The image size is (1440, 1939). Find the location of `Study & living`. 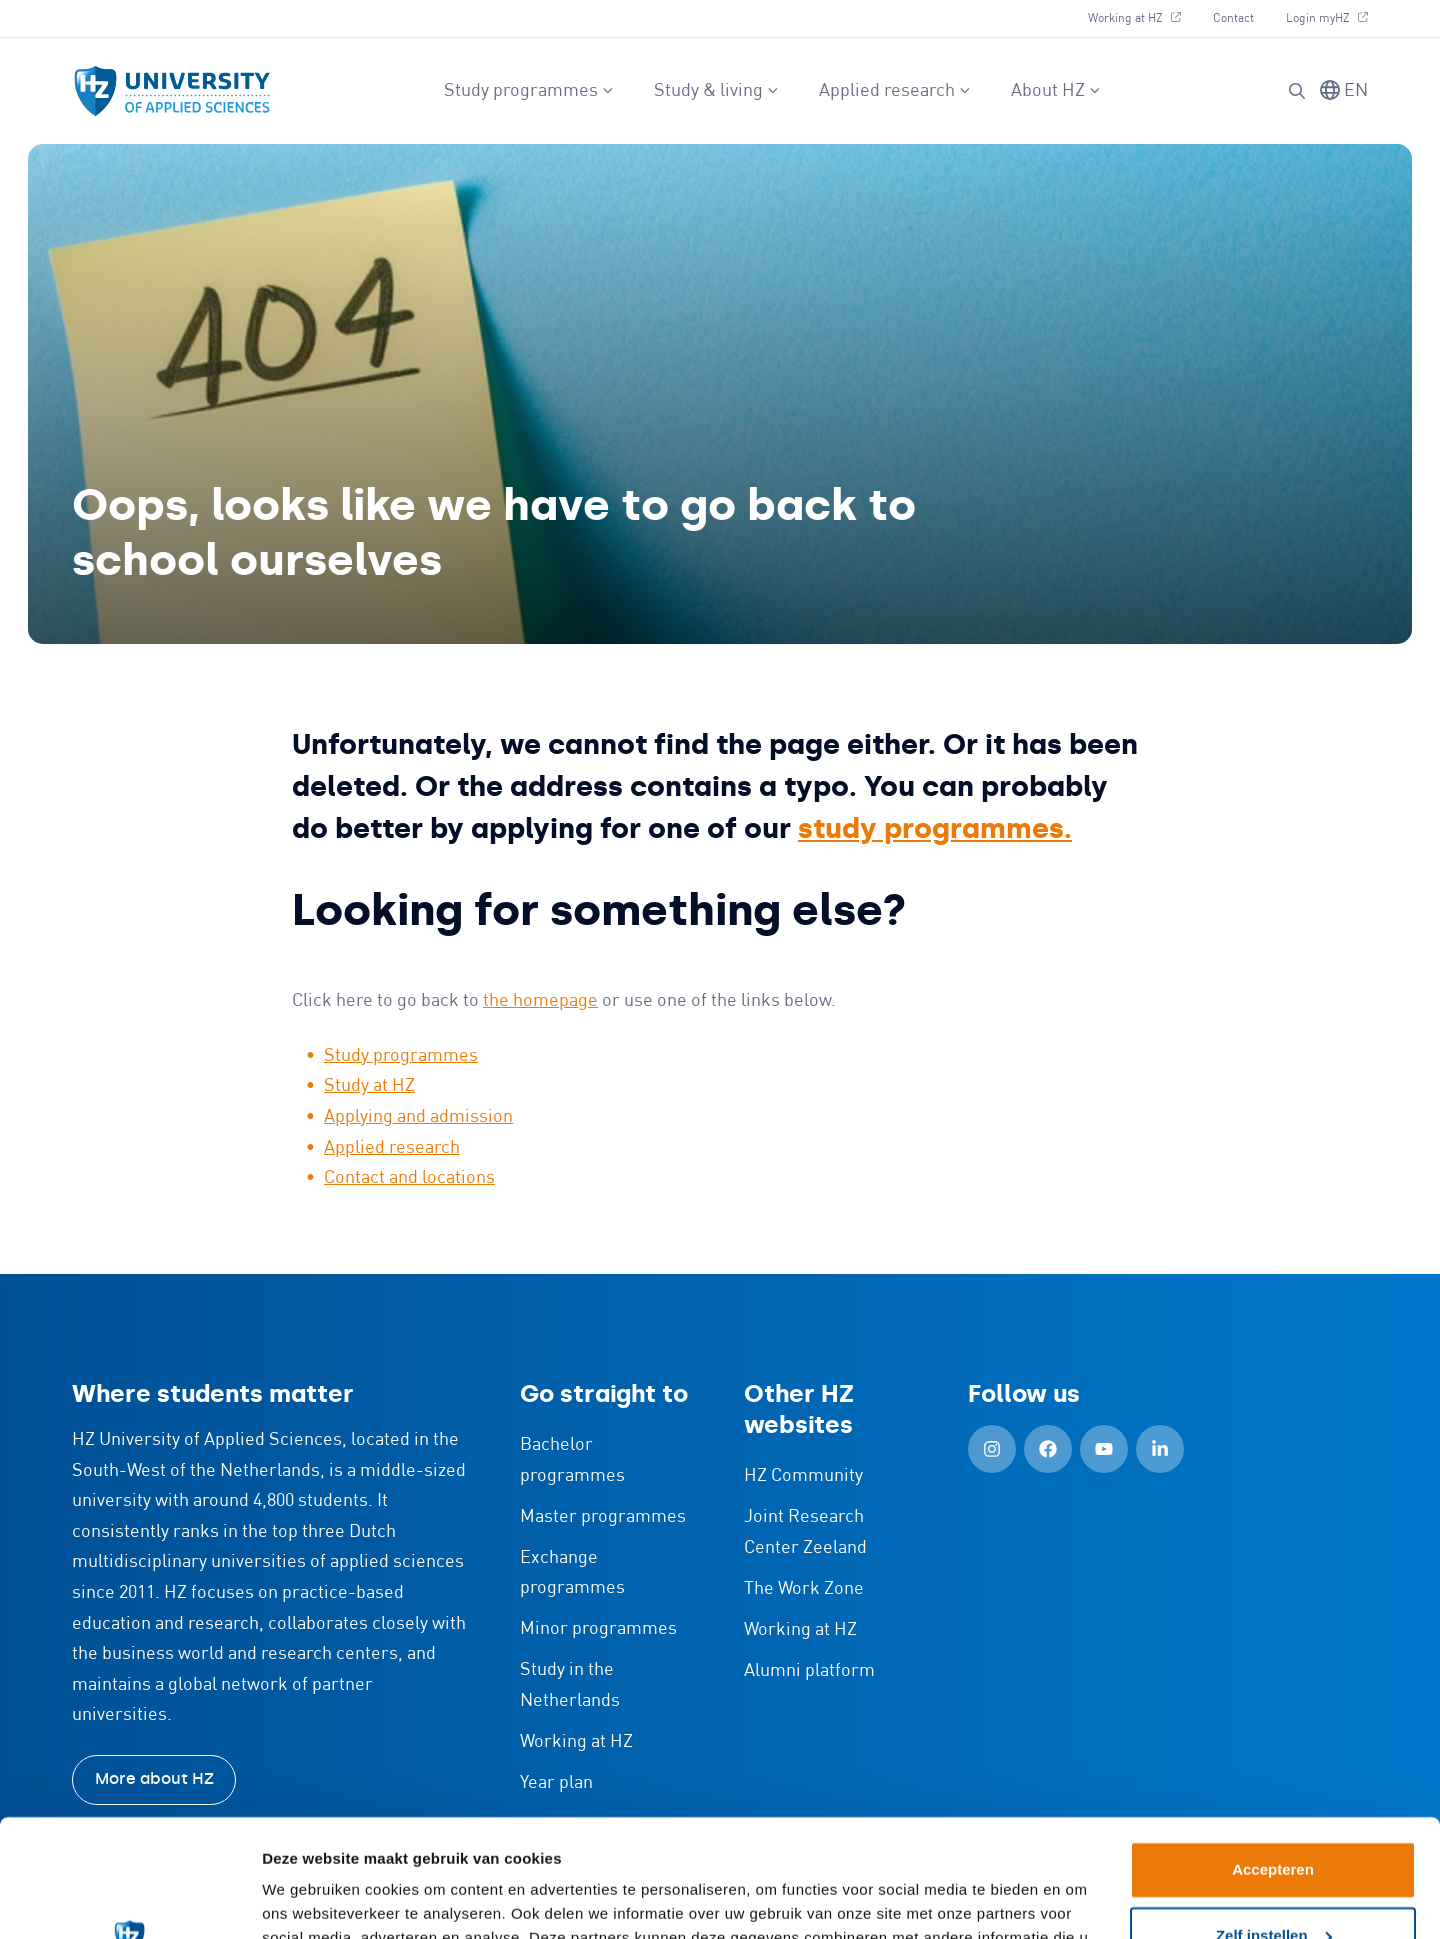

Study & living is located at coordinates (716, 91).